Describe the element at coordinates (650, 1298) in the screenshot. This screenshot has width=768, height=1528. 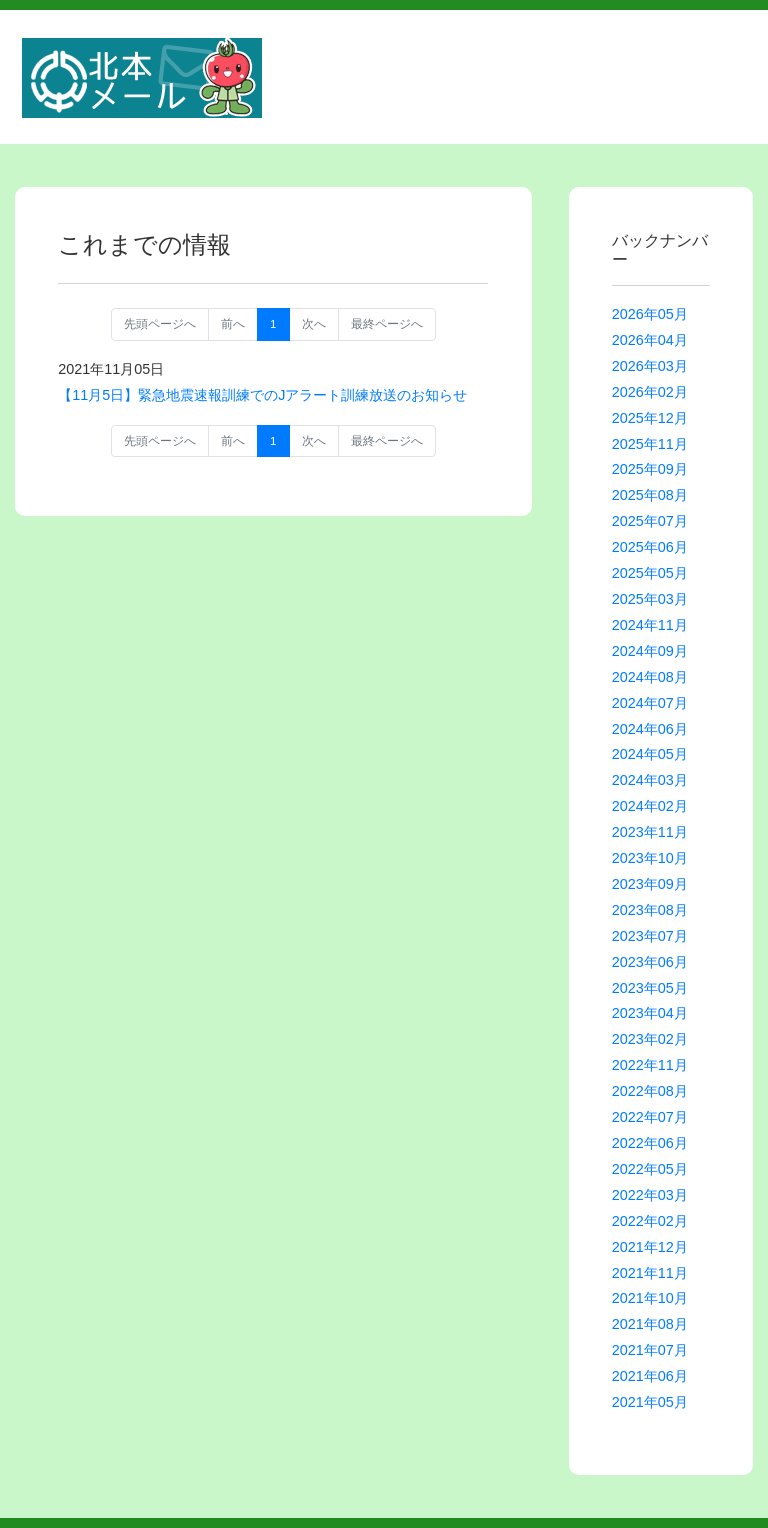
I see `2021年10月` at that location.